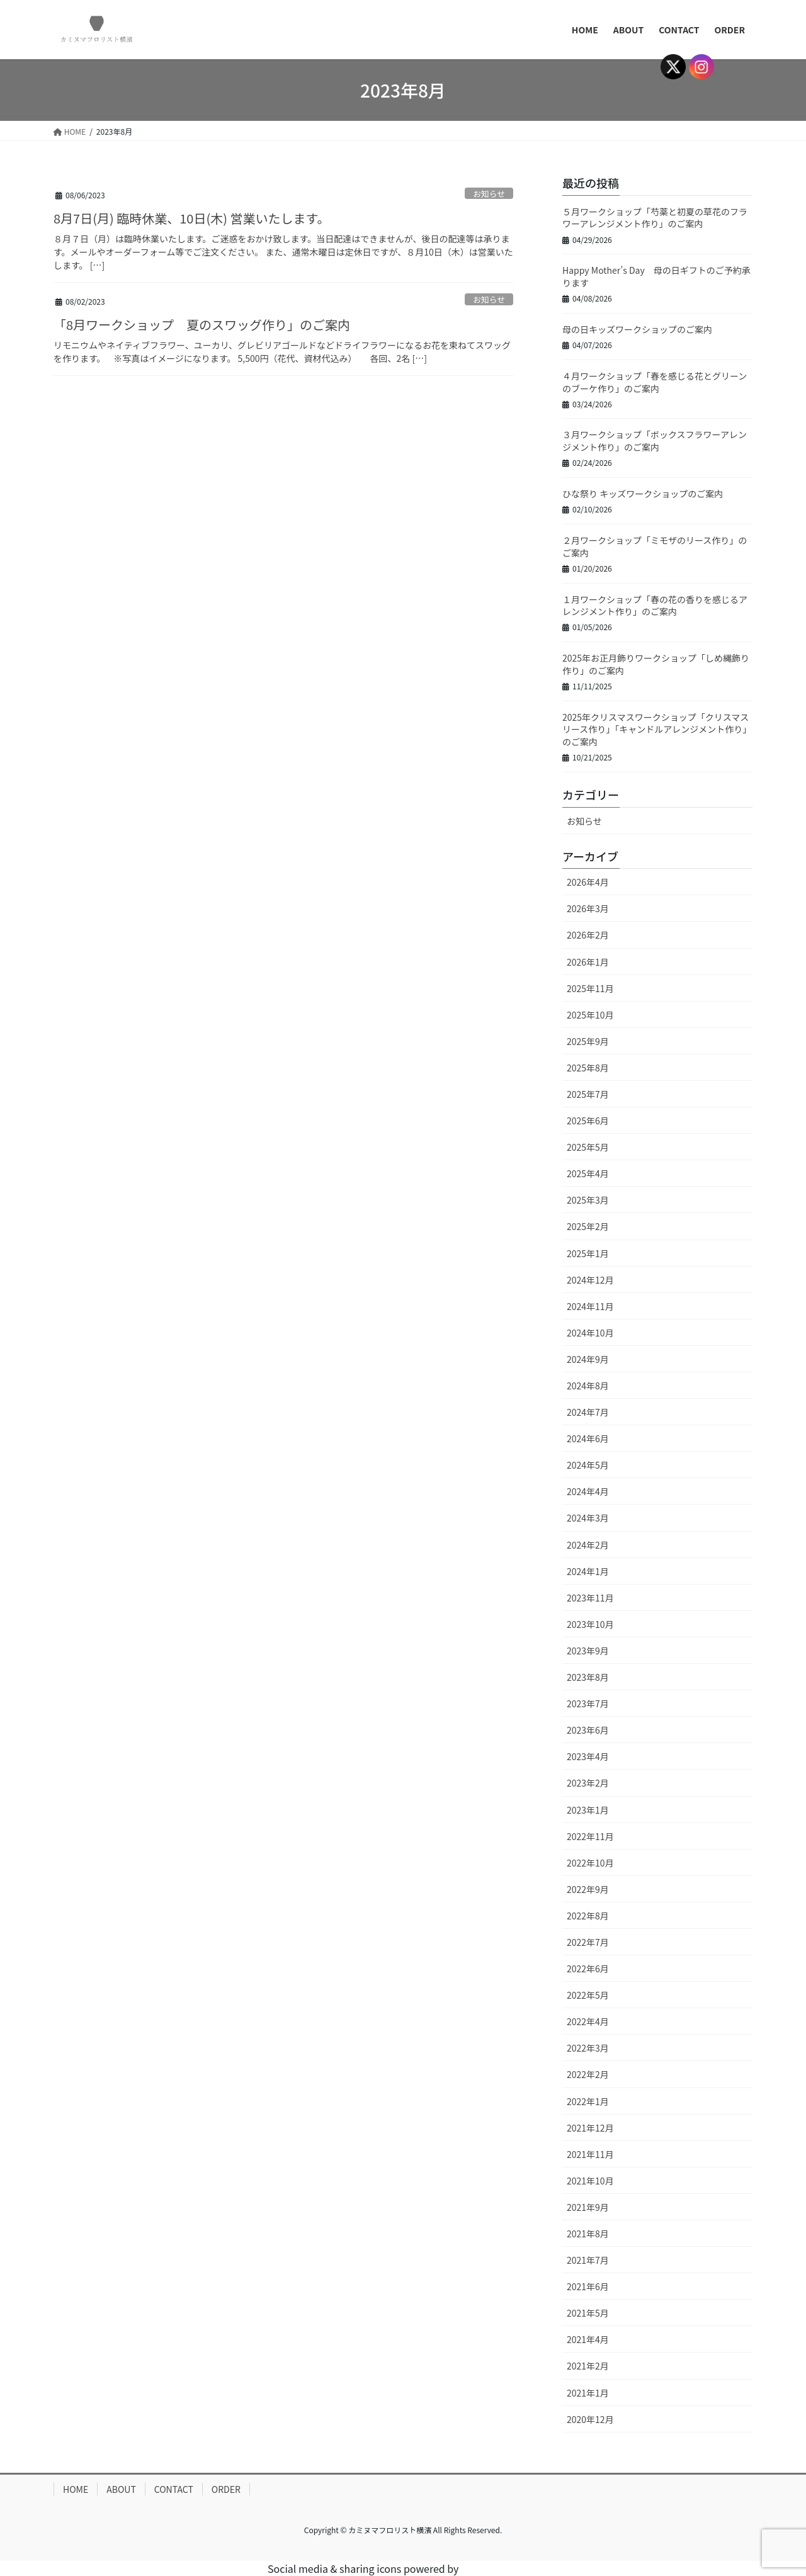 The image size is (806, 2576). What do you see at coordinates (590, 1597) in the screenshot?
I see `2023年11月` at bounding box center [590, 1597].